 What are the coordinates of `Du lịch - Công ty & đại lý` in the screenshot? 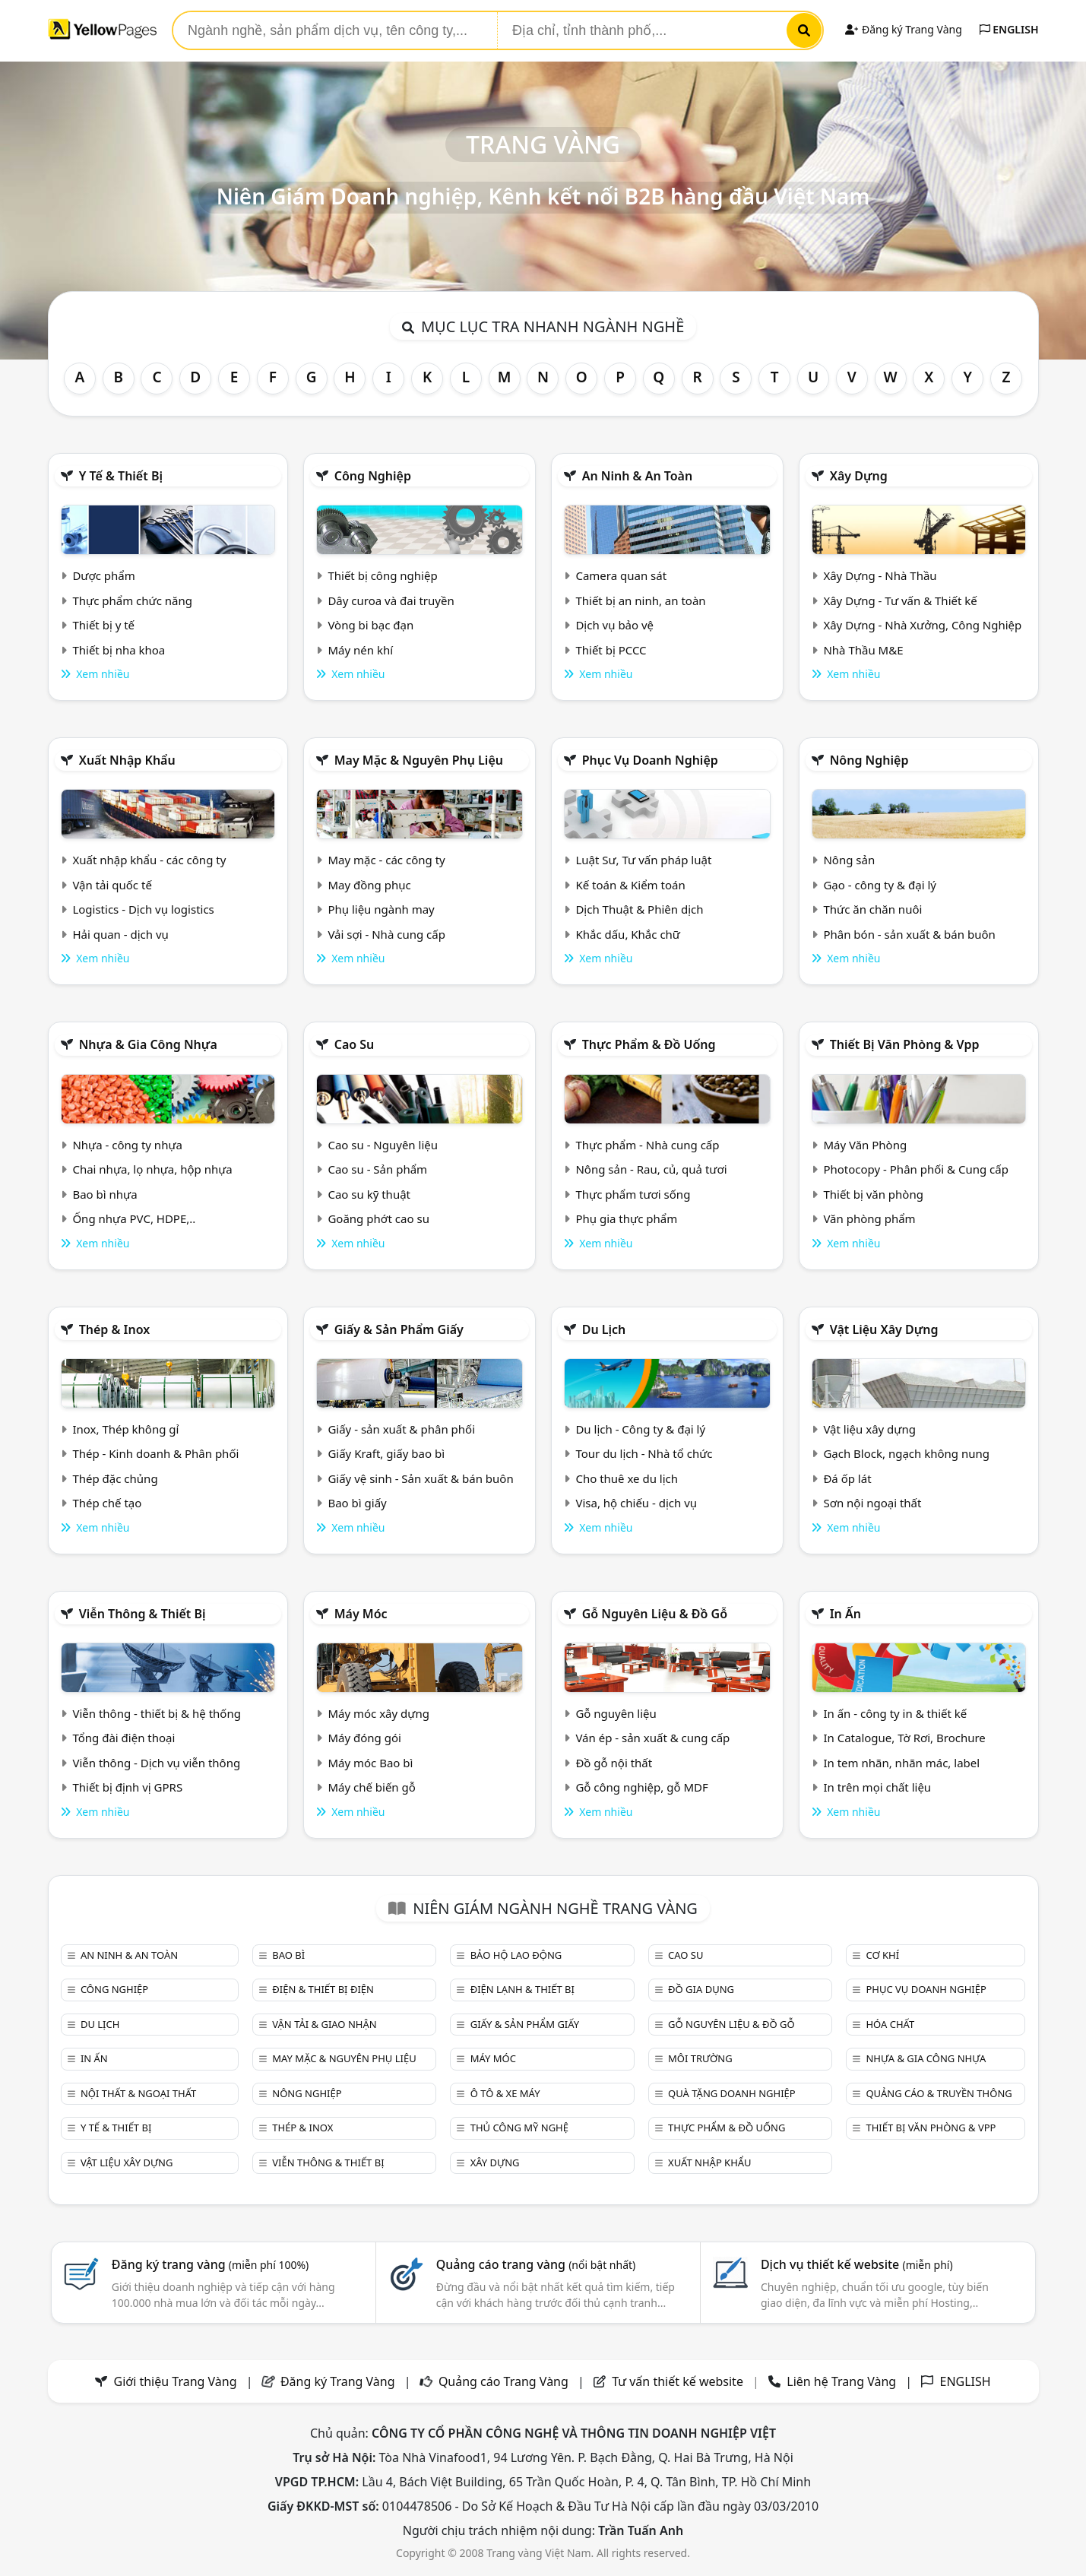 It's located at (640, 1429).